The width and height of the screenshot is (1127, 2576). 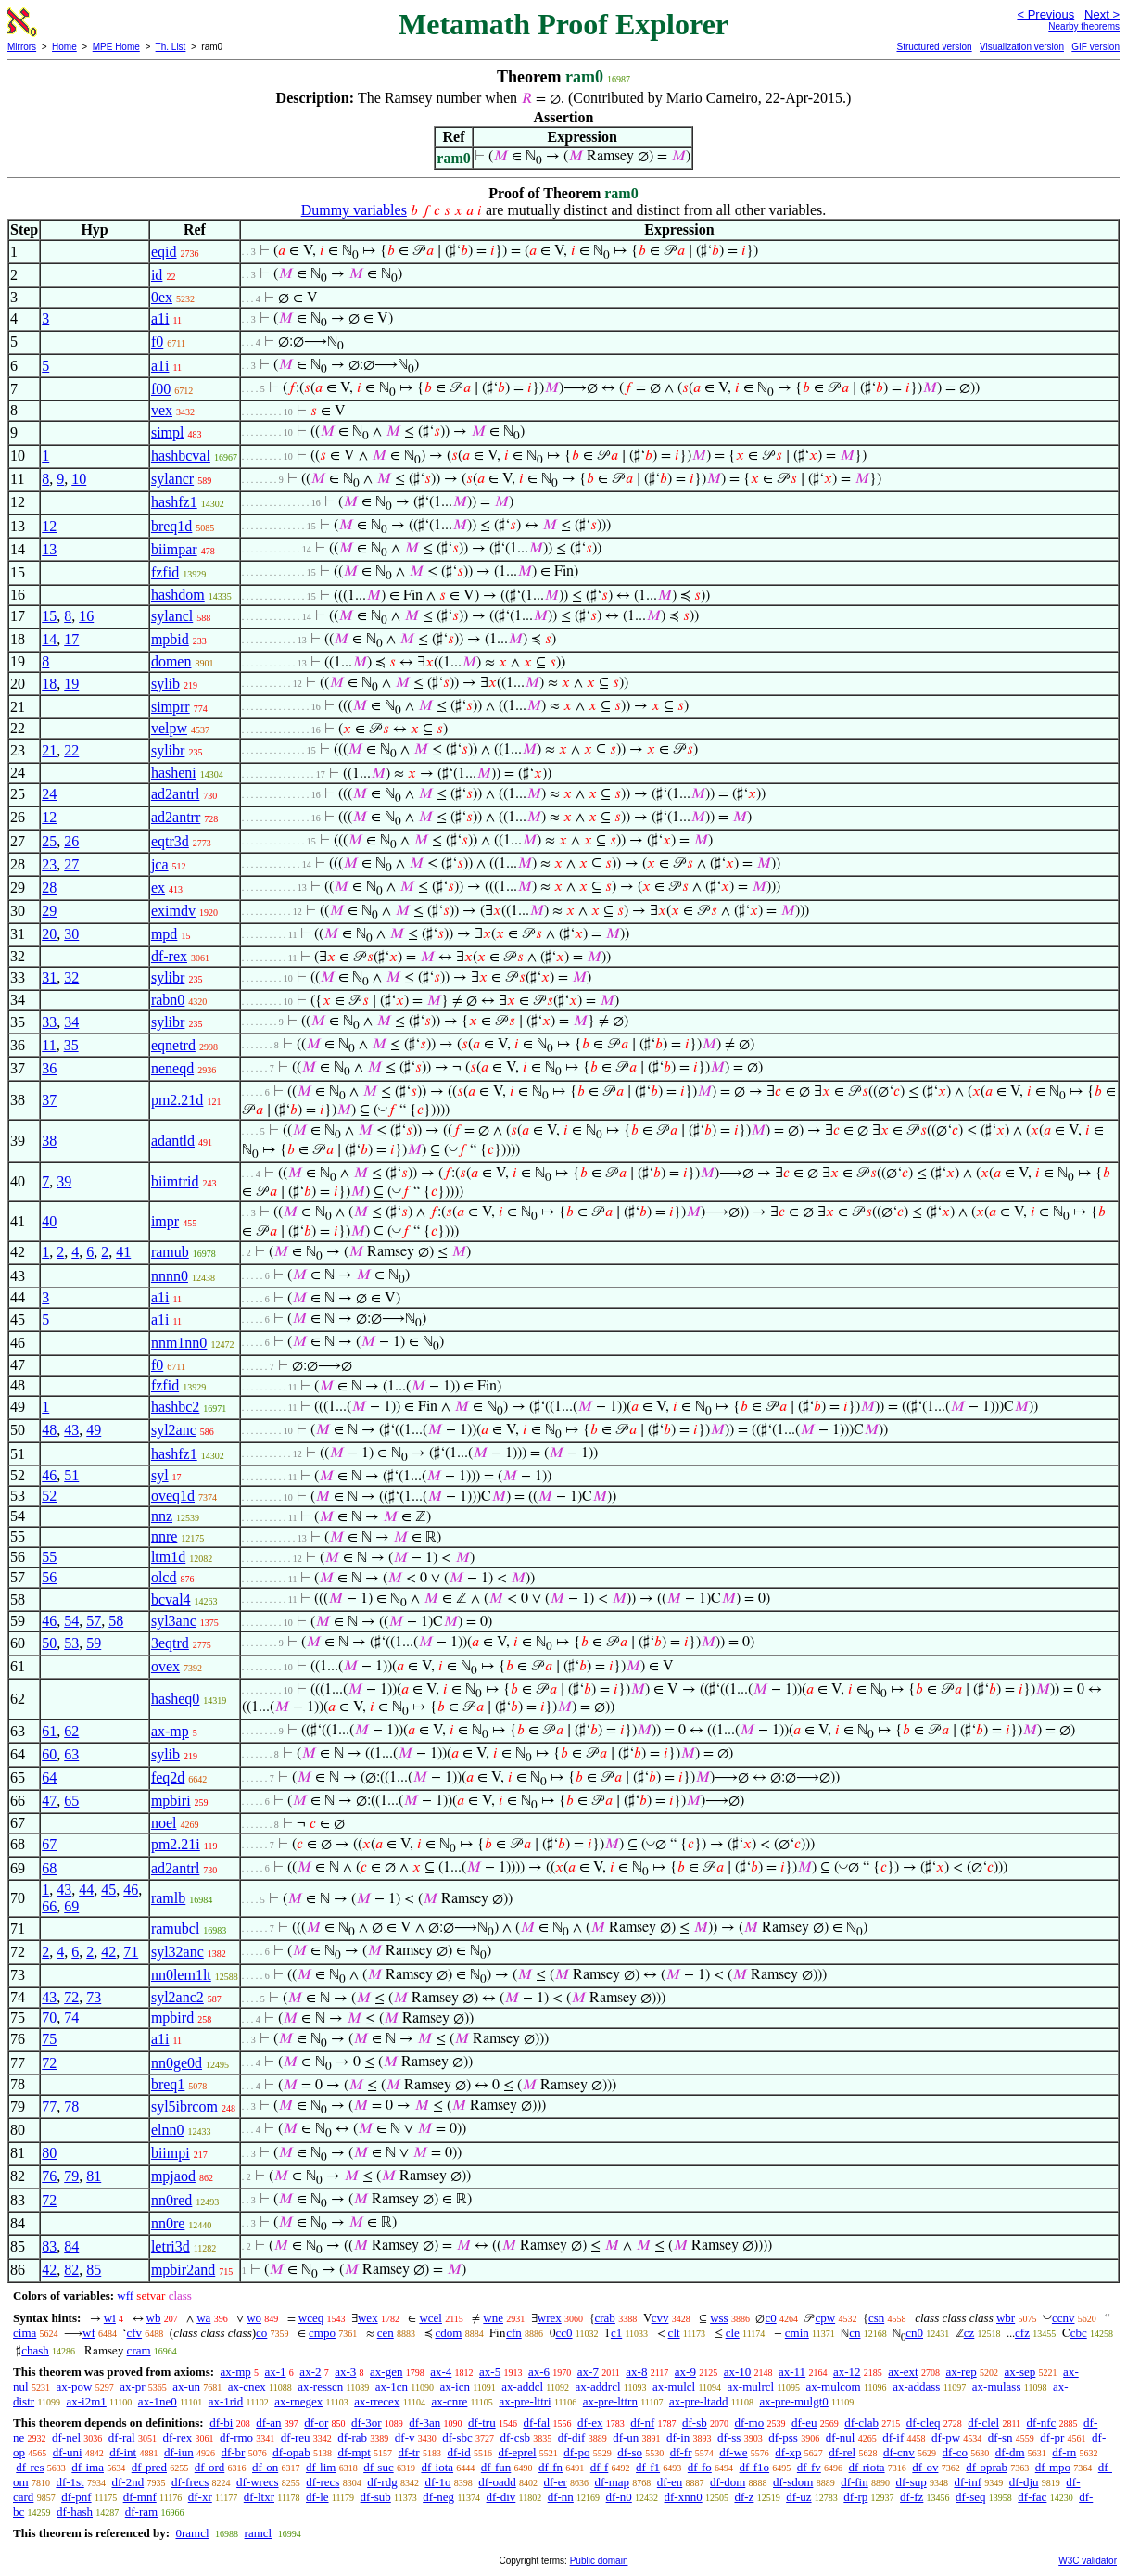 I want to click on df-fin, so click(x=854, y=2482).